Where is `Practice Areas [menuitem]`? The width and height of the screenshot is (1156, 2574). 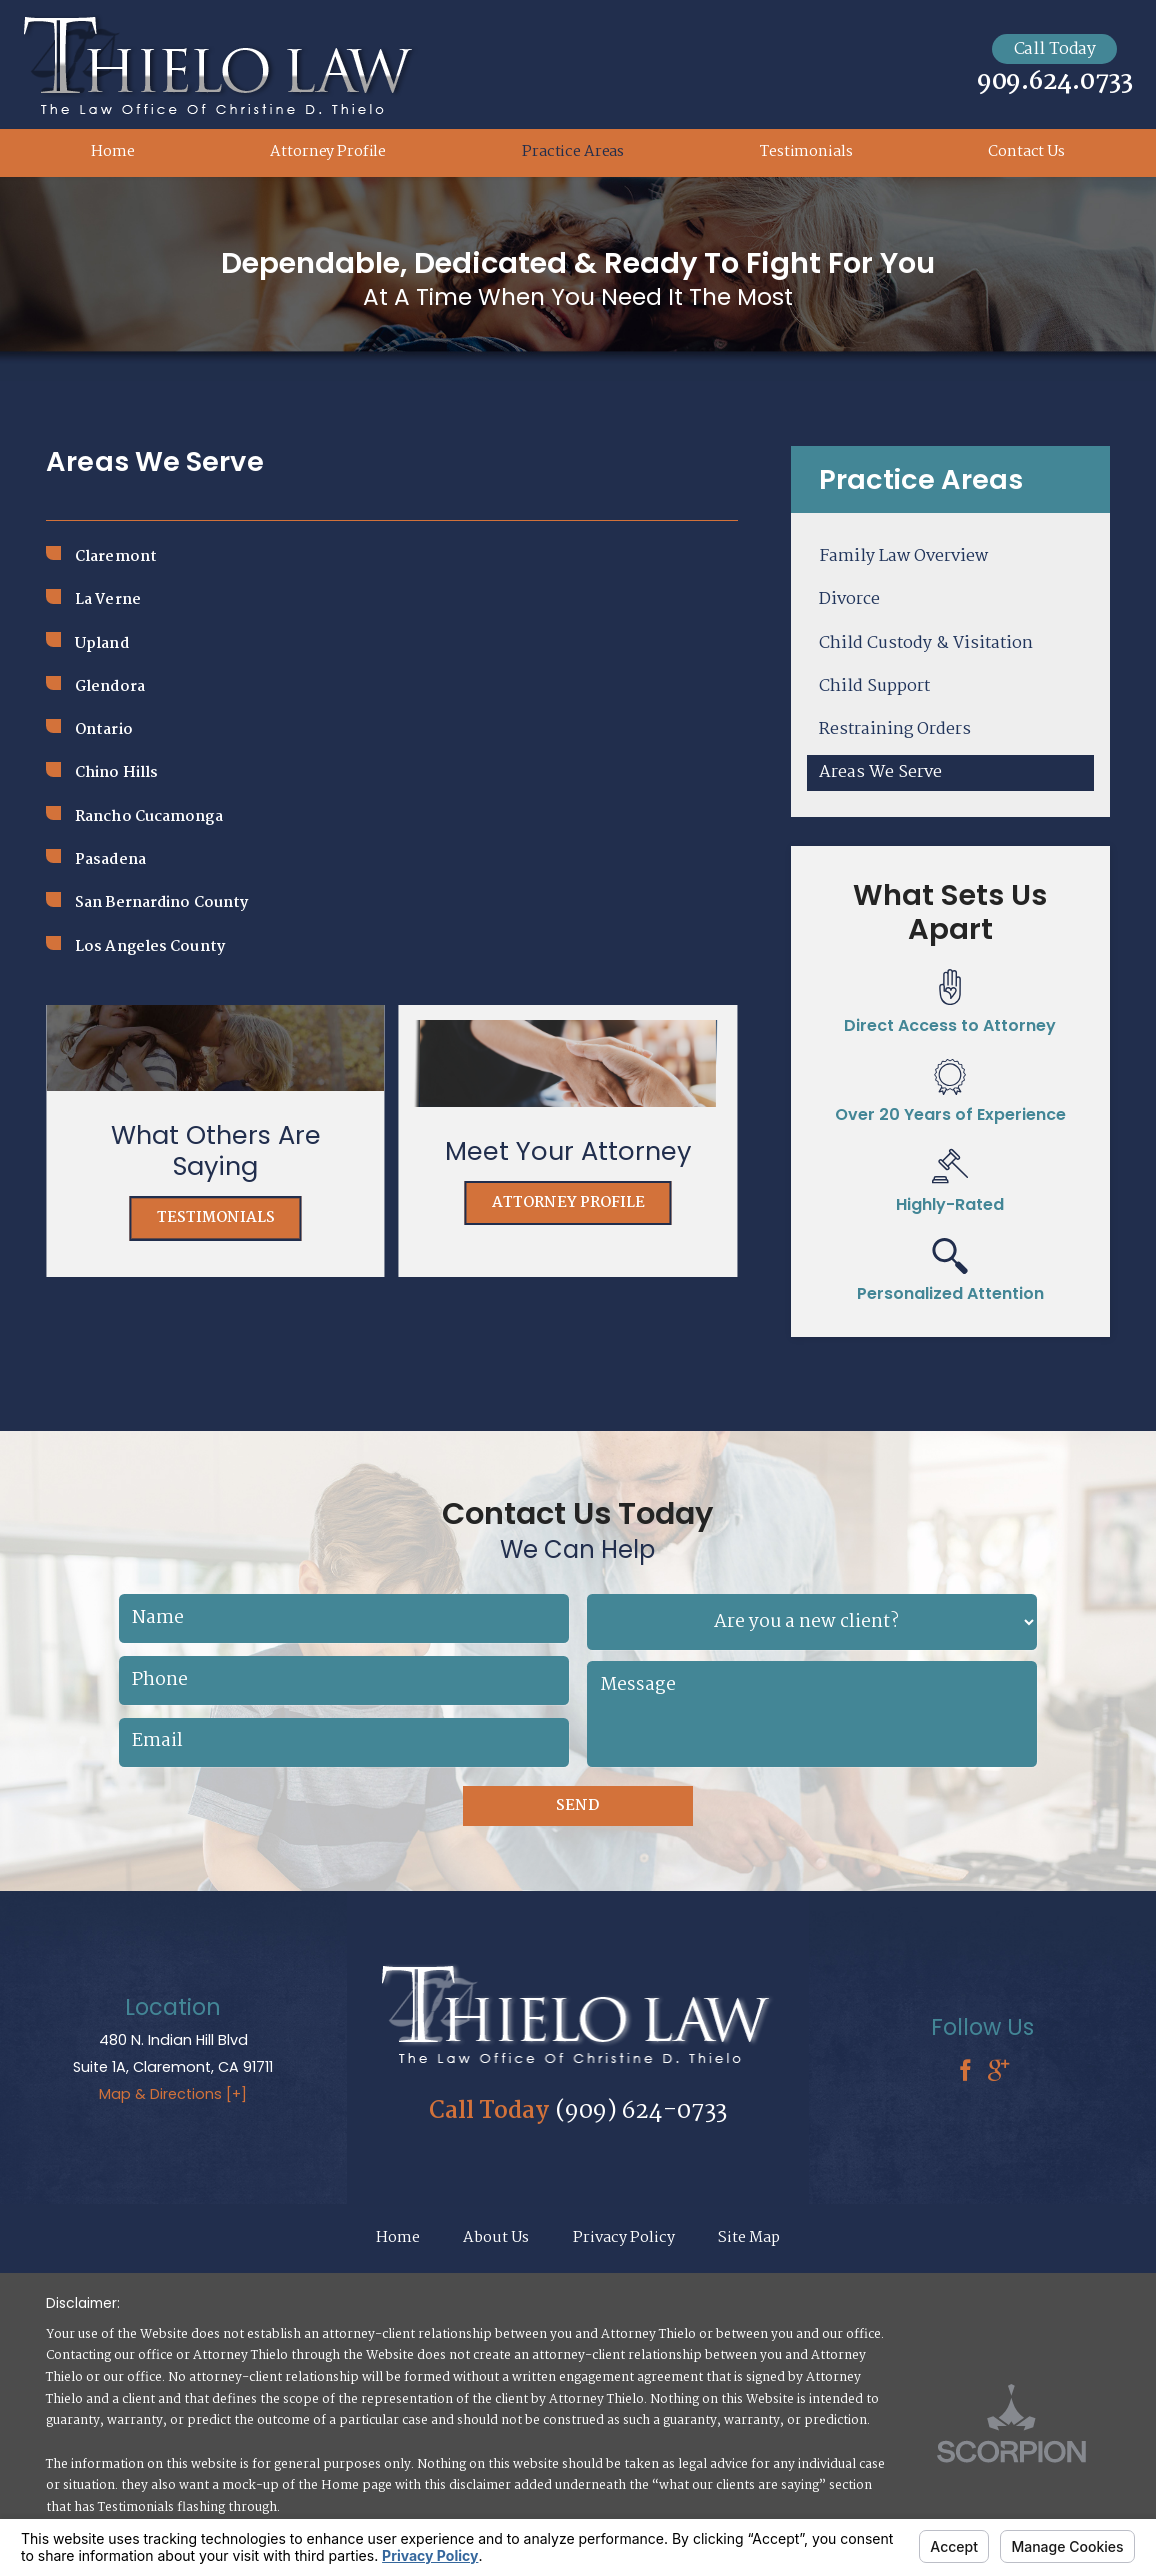
Practice Areas [menuitem] is located at coordinates (573, 152).